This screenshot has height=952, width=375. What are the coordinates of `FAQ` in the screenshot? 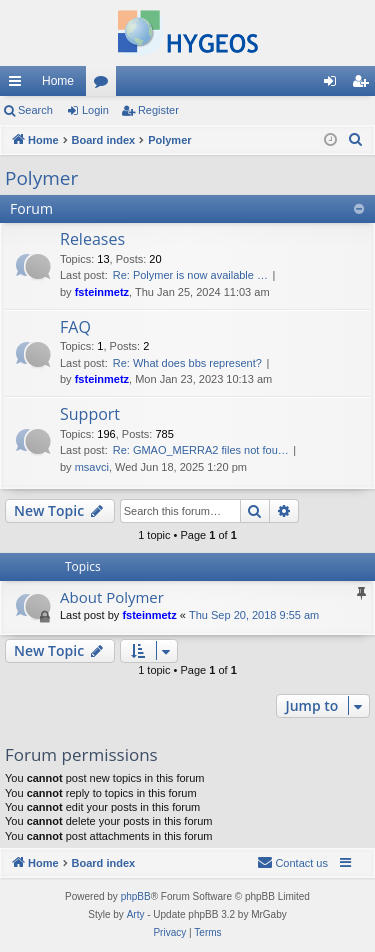 It's located at (75, 327).